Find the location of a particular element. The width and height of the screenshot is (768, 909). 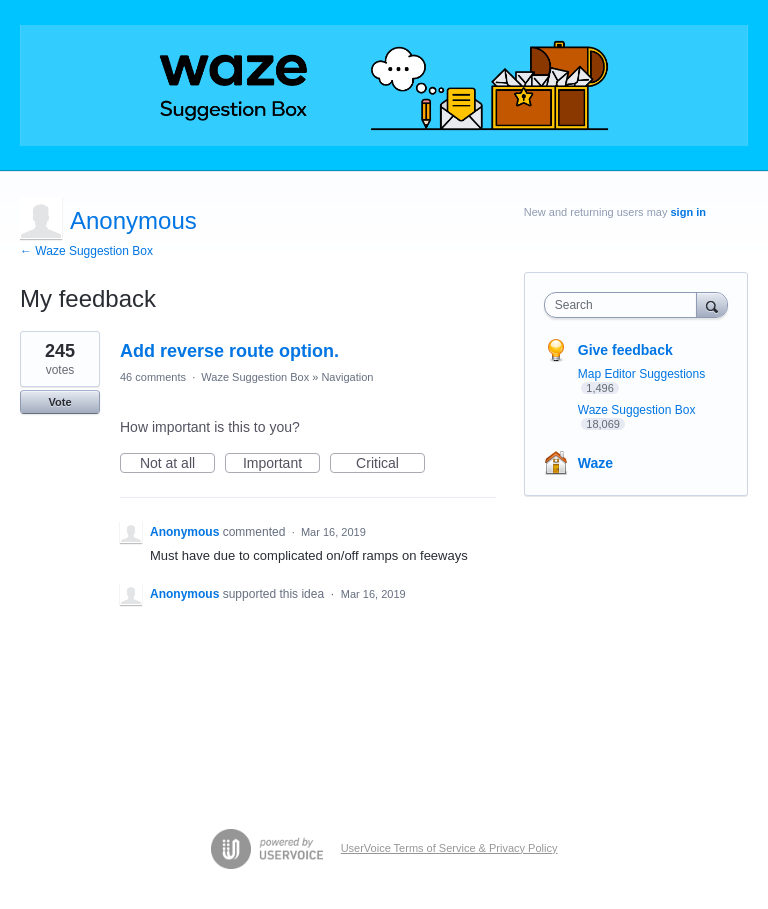

Waze is located at coordinates (595, 463).